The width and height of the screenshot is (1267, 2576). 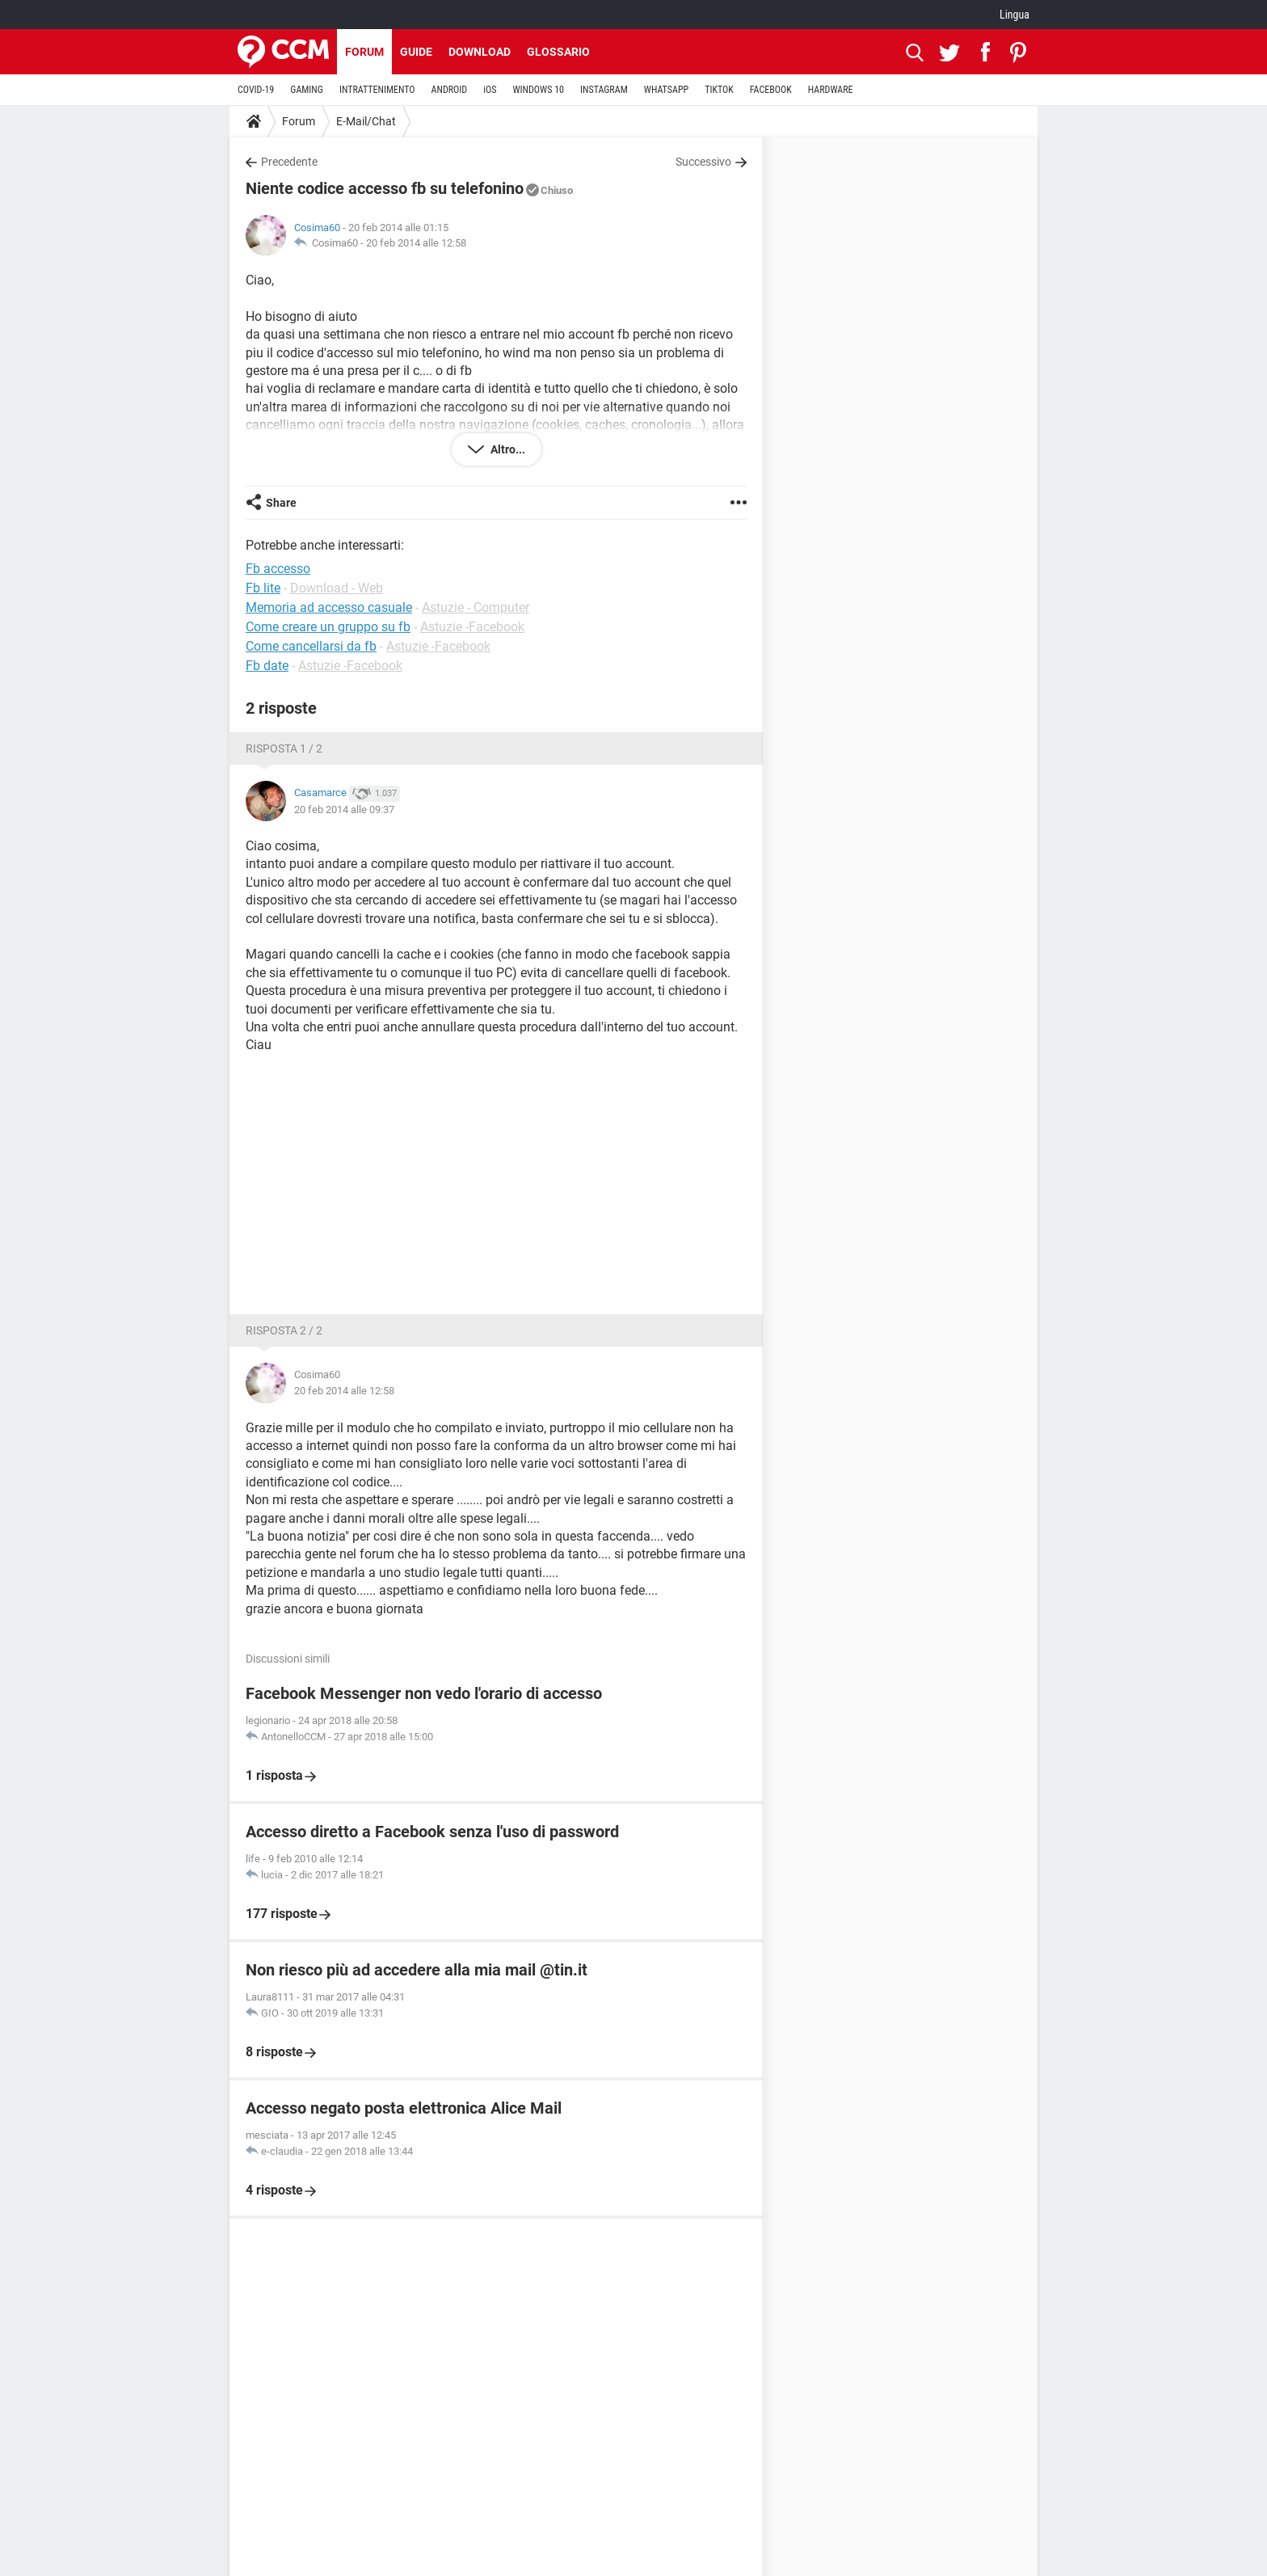 I want to click on Fb lite, so click(x=263, y=588).